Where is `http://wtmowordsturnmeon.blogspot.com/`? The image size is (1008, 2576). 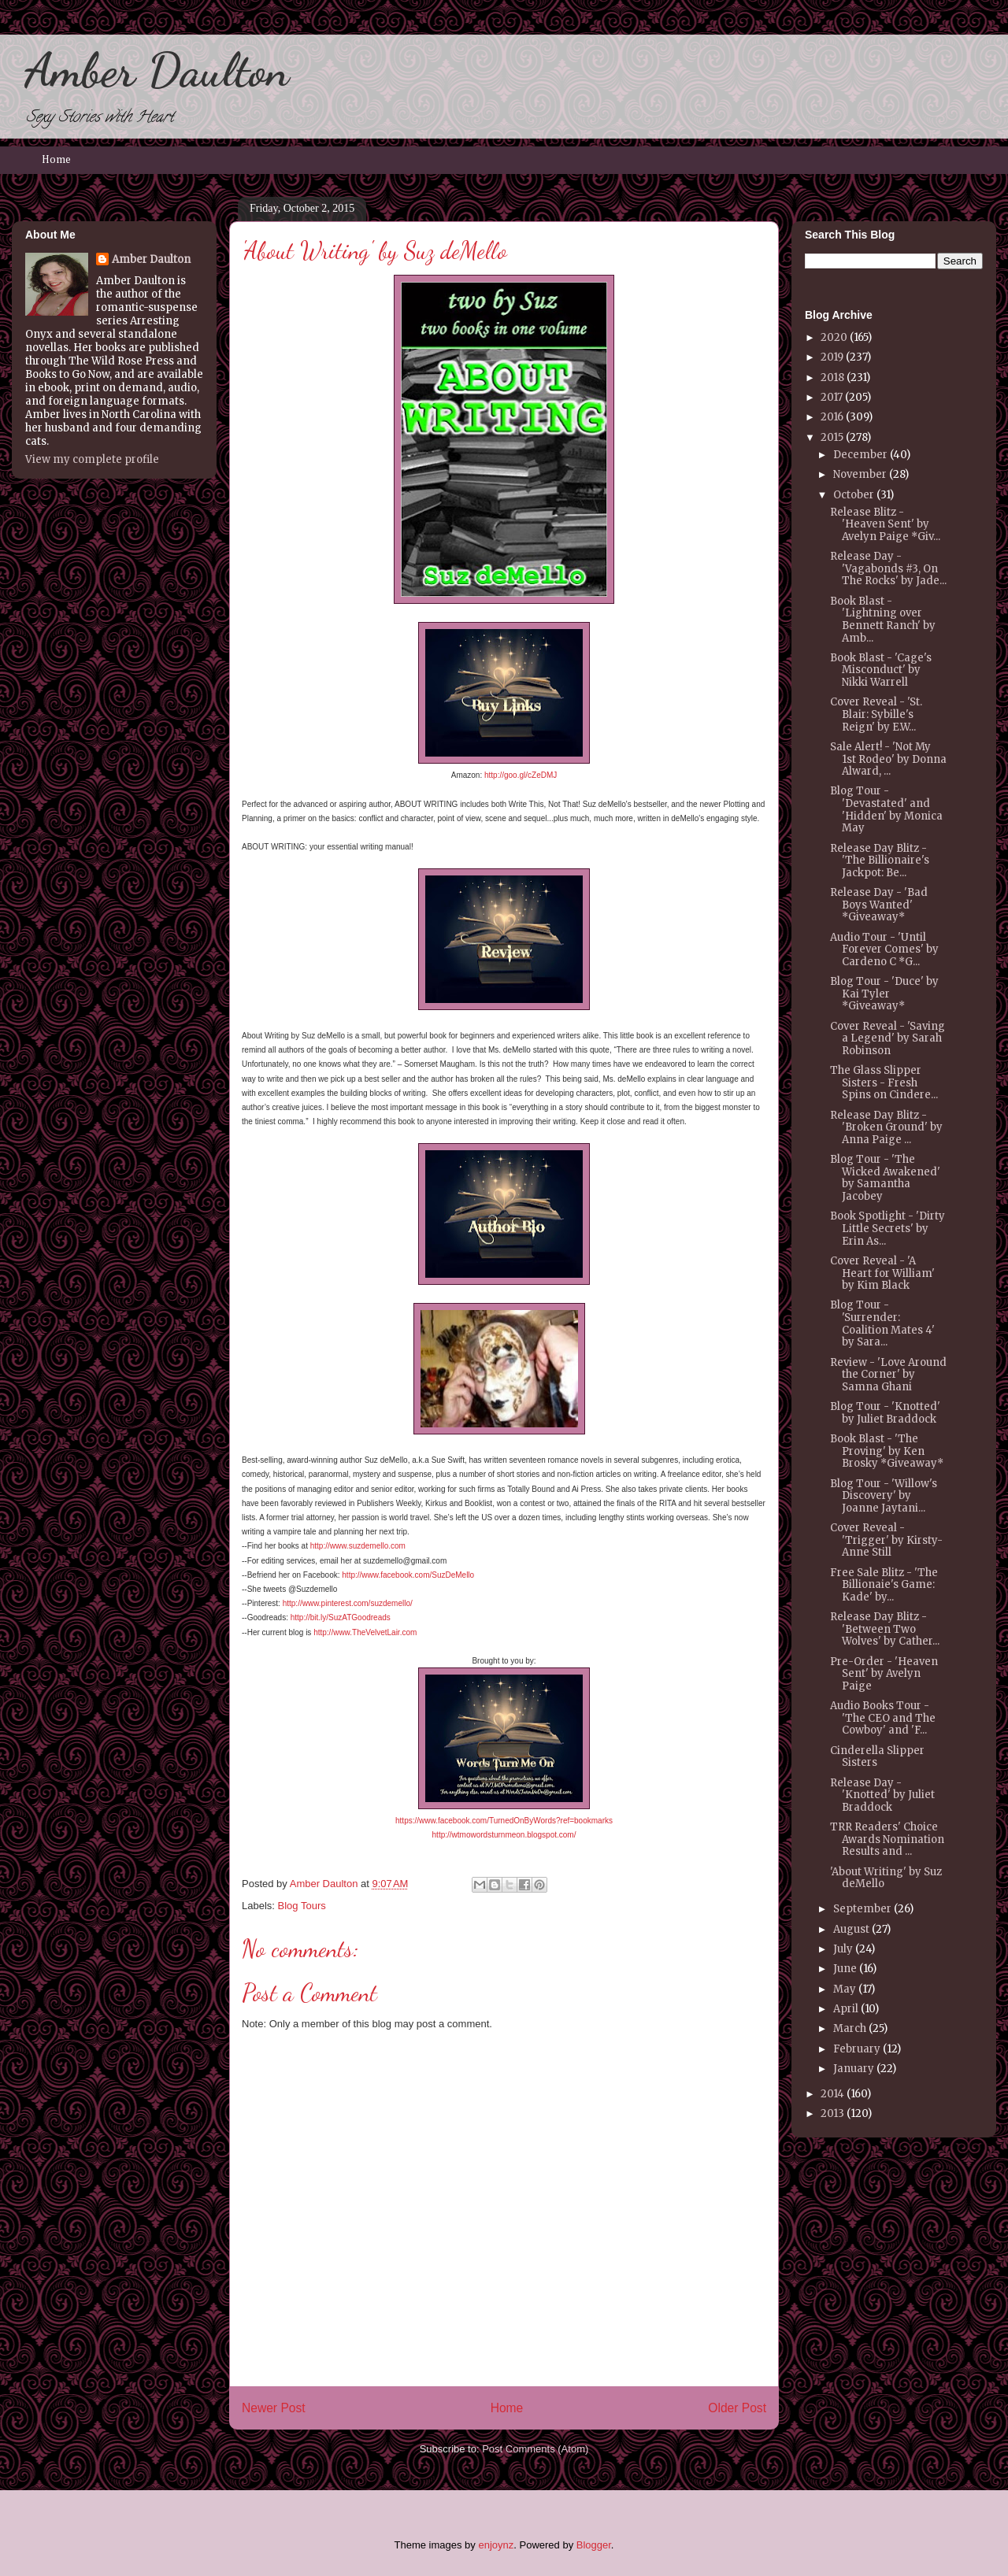
http://wtmowordsturnmeon.blogspot.com/ is located at coordinates (504, 1834).